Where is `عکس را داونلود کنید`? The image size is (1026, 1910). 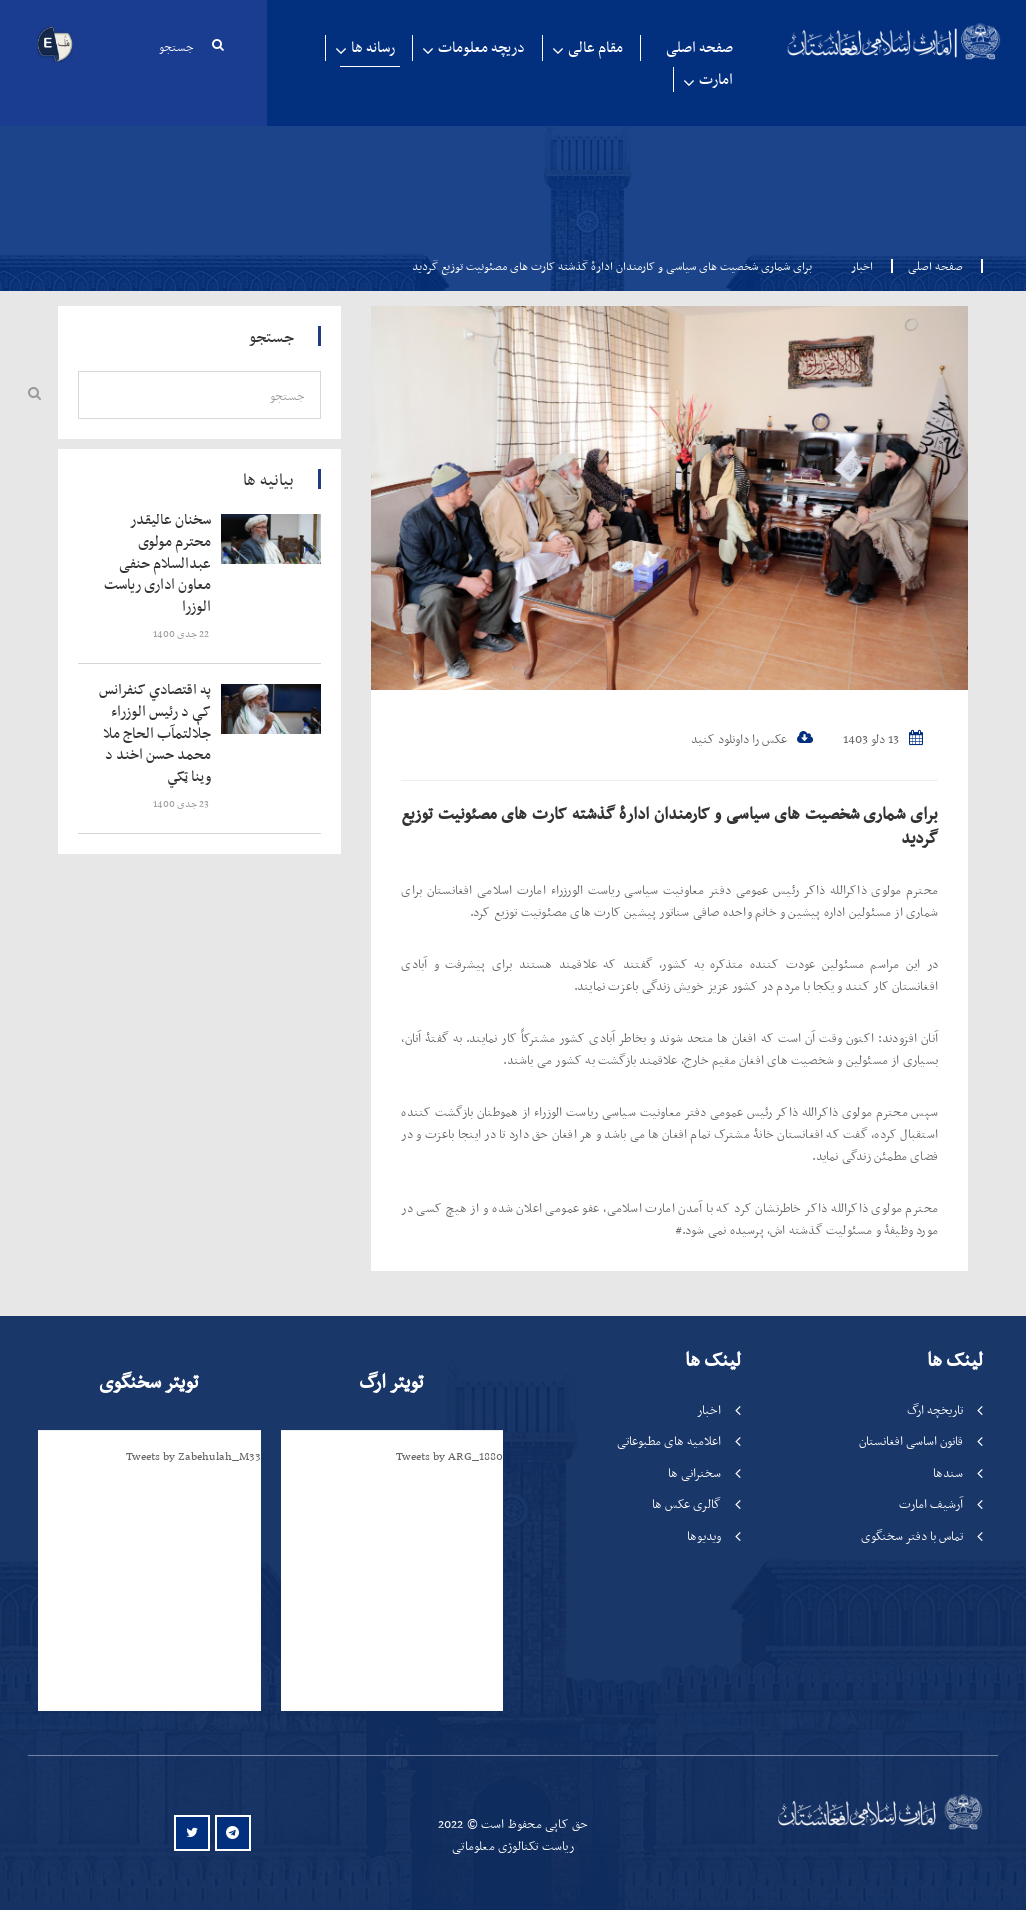 عکس را داونلود کنید is located at coordinates (752, 738).